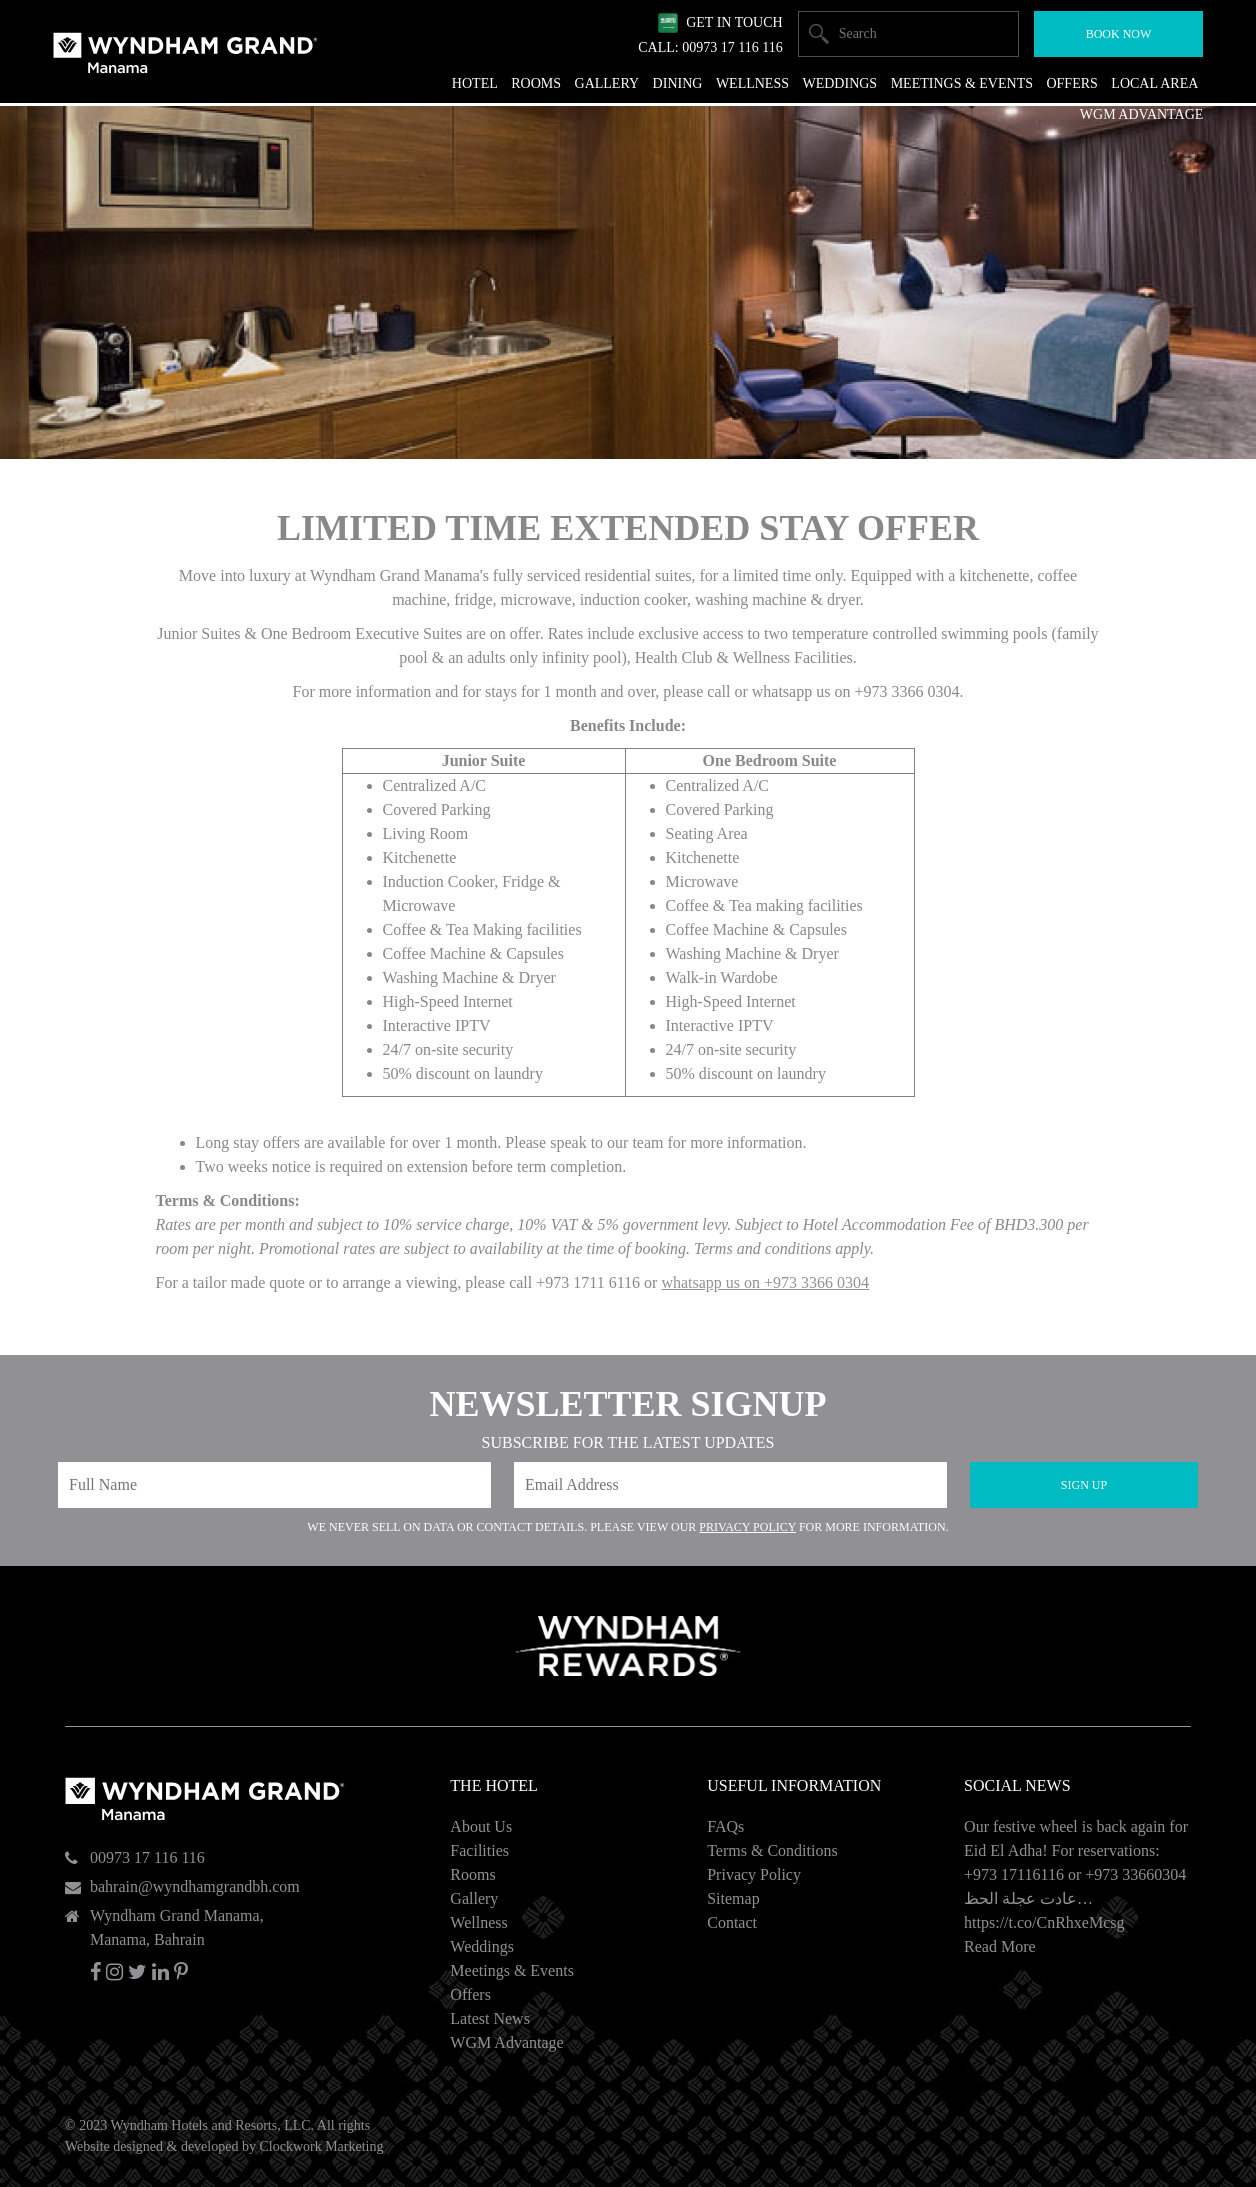  What do you see at coordinates (678, 83) in the screenshot?
I see `Dining` at bounding box center [678, 83].